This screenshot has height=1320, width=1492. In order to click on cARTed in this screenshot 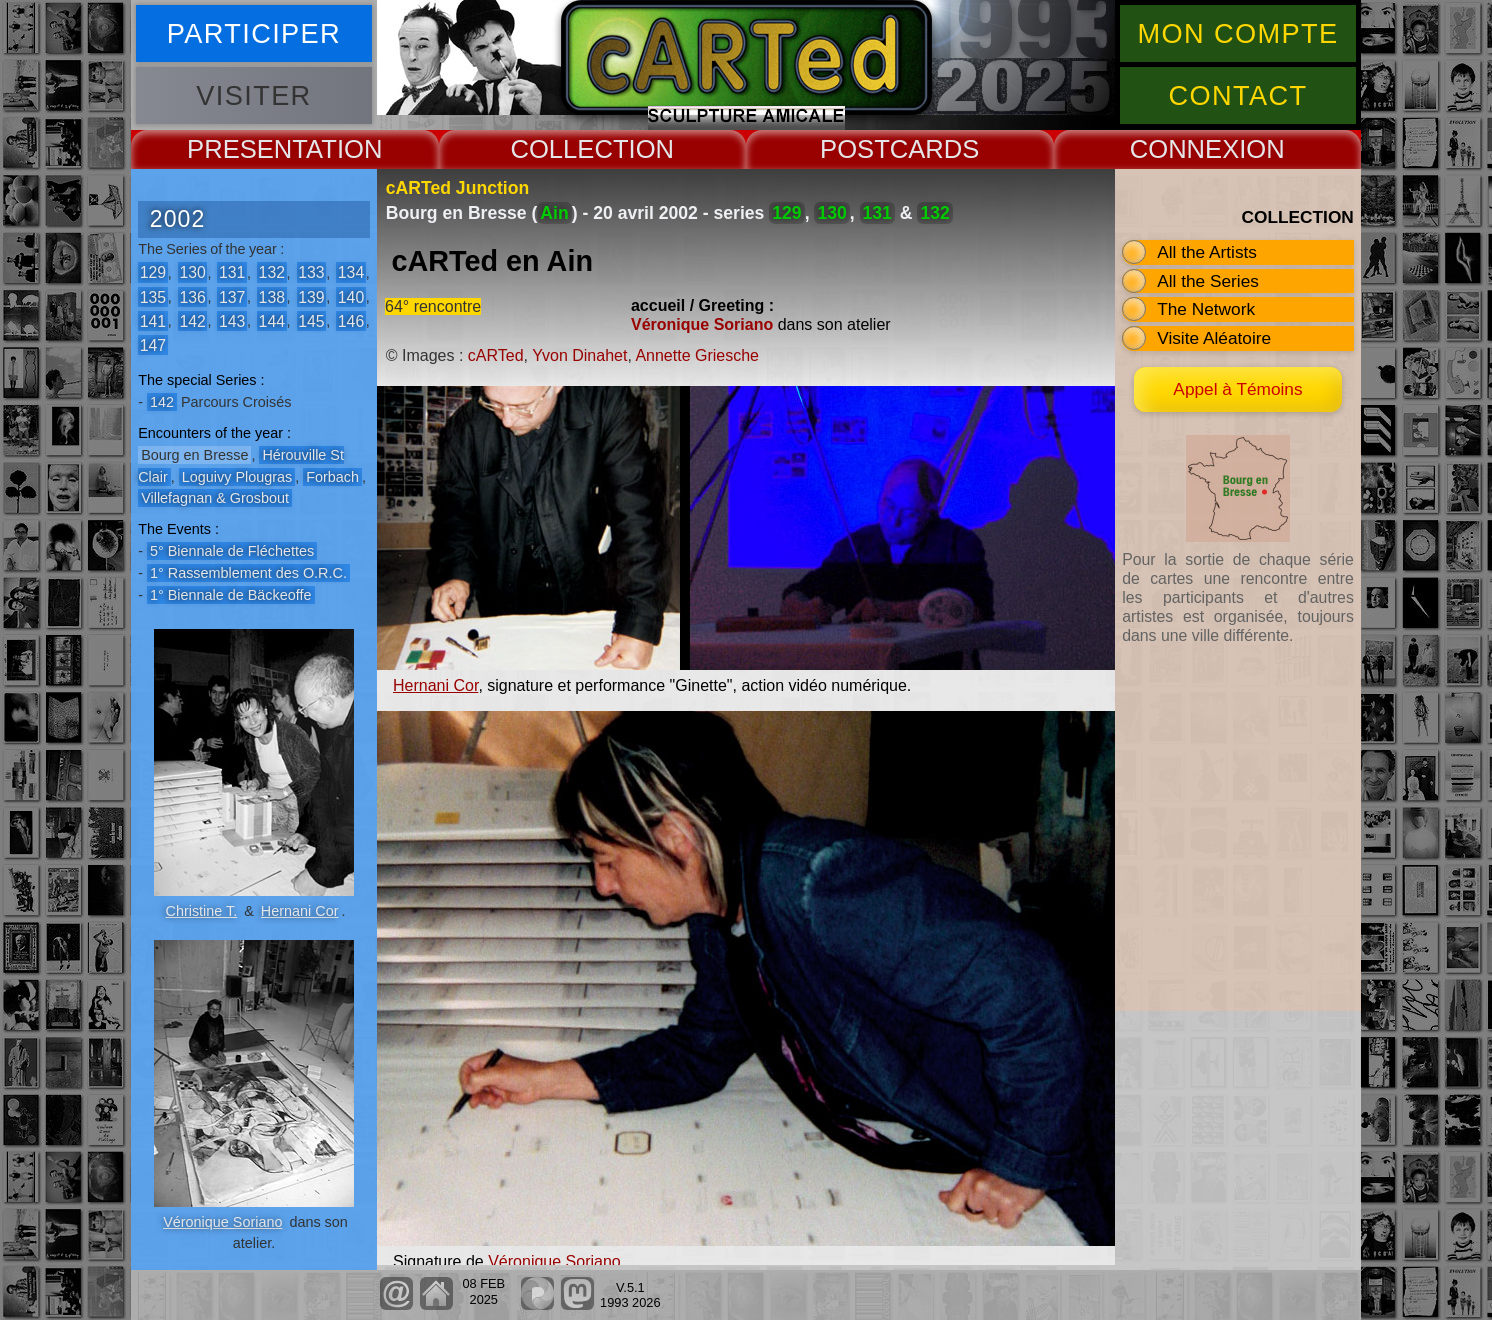, I will do `click(496, 355)`.